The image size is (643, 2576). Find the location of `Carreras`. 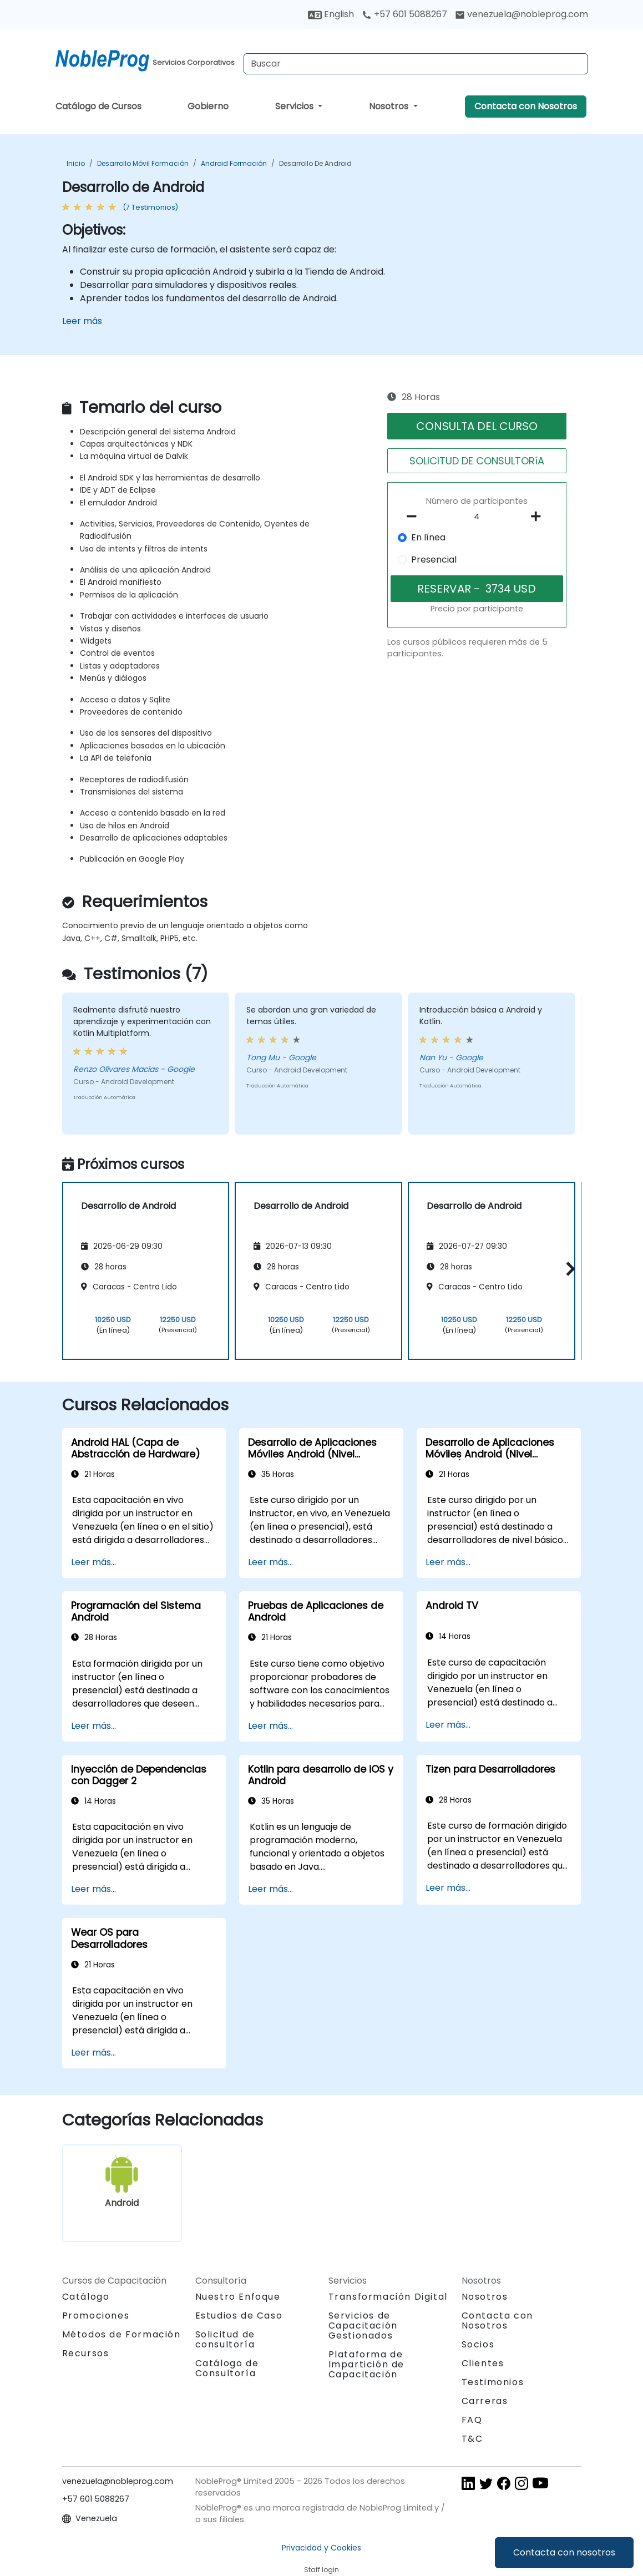

Carreras is located at coordinates (485, 2401).